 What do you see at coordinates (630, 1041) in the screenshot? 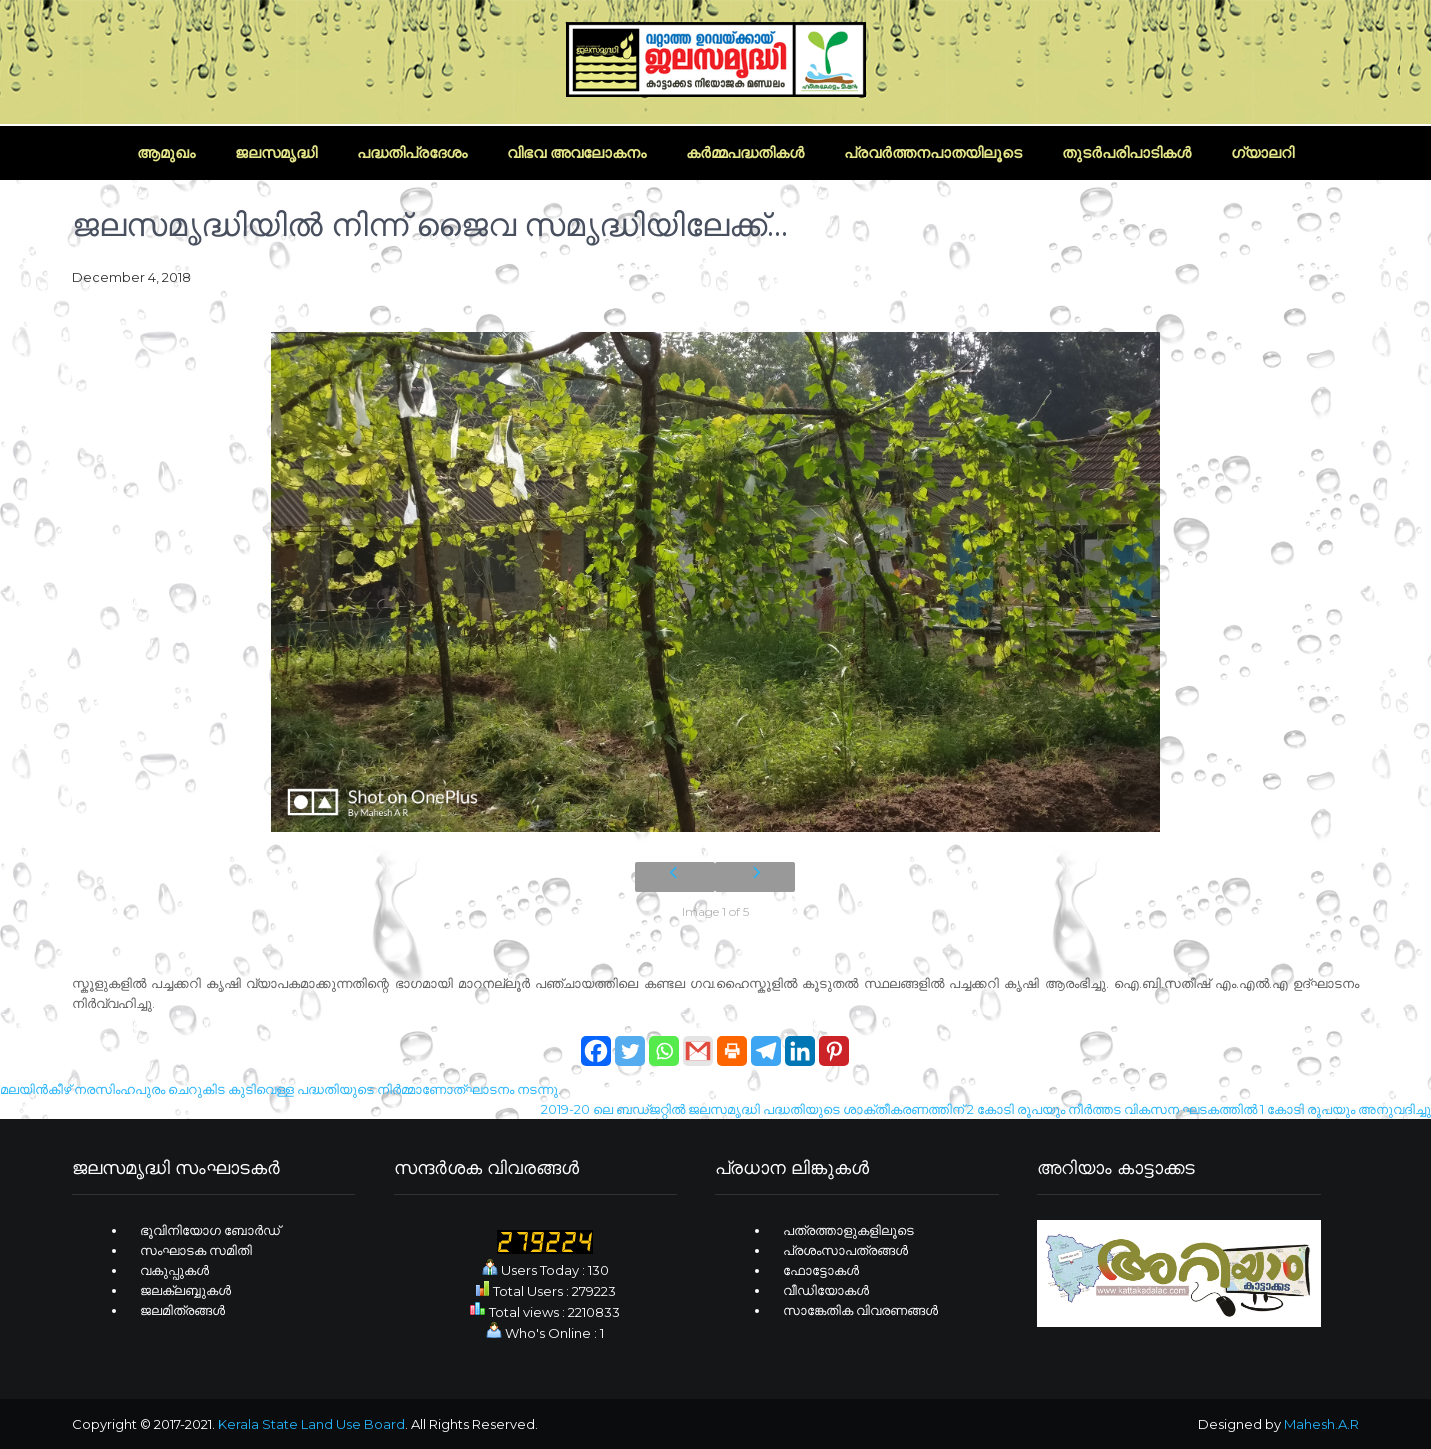
I see `[Twitter]` at bounding box center [630, 1041].